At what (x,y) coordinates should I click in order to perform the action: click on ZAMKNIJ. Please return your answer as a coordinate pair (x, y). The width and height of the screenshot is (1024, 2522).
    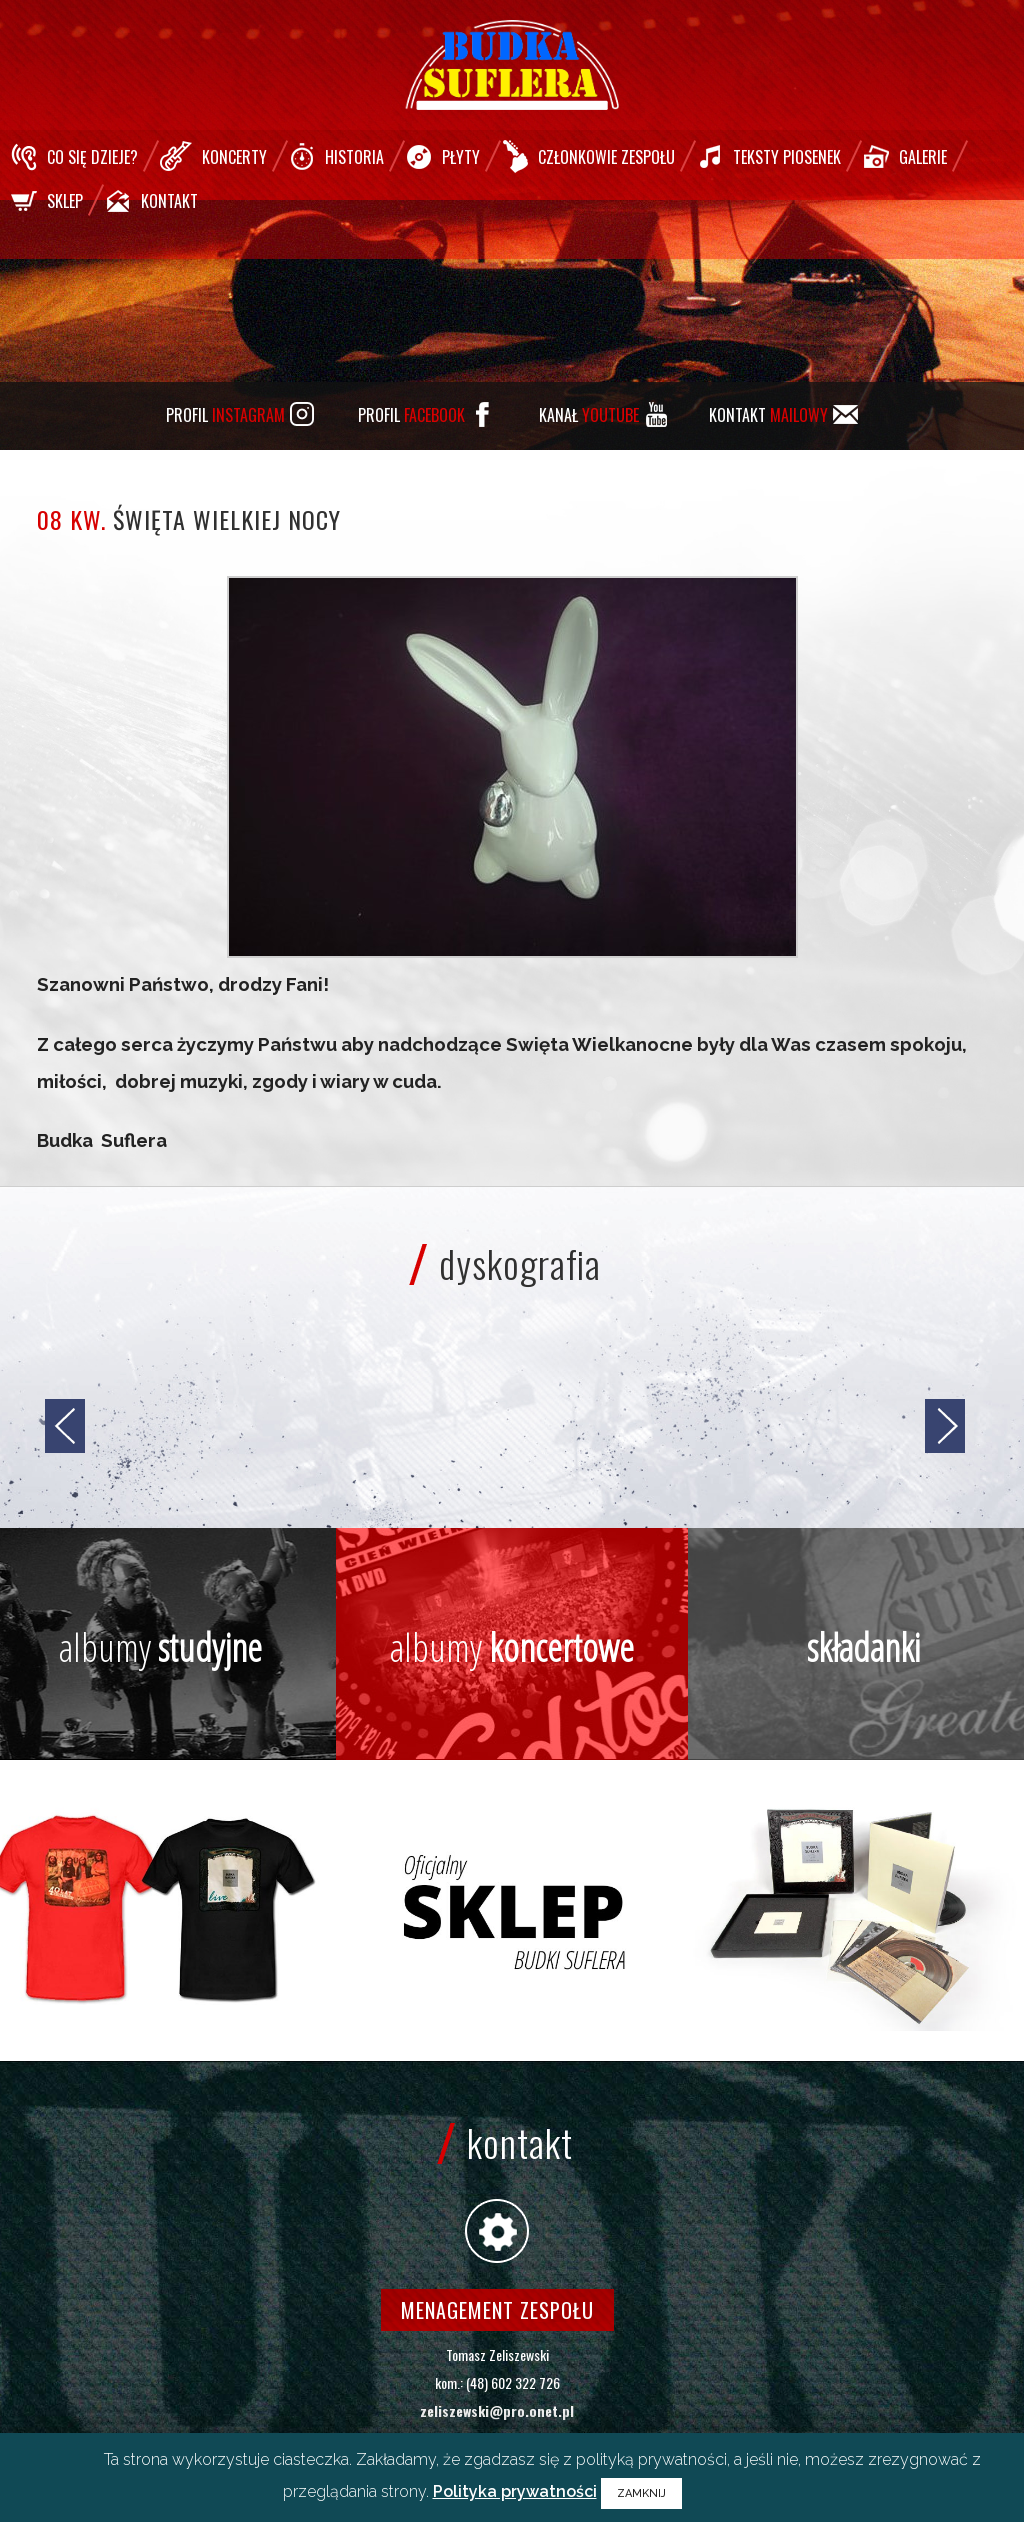
    Looking at the image, I should click on (641, 2493).